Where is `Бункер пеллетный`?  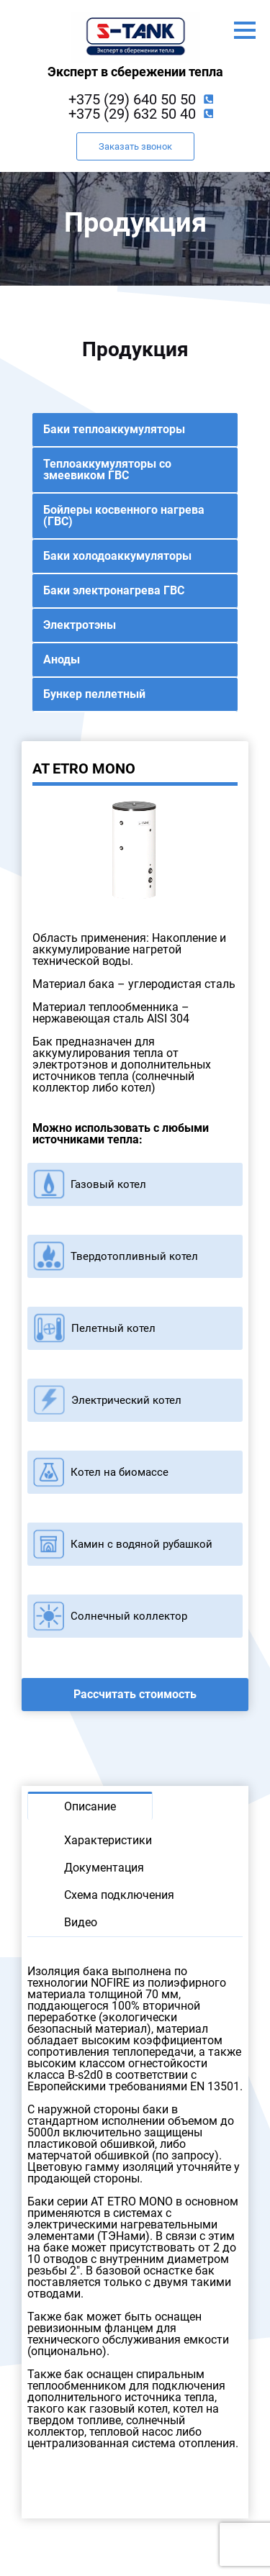
Бункер пеллетный is located at coordinates (94, 694).